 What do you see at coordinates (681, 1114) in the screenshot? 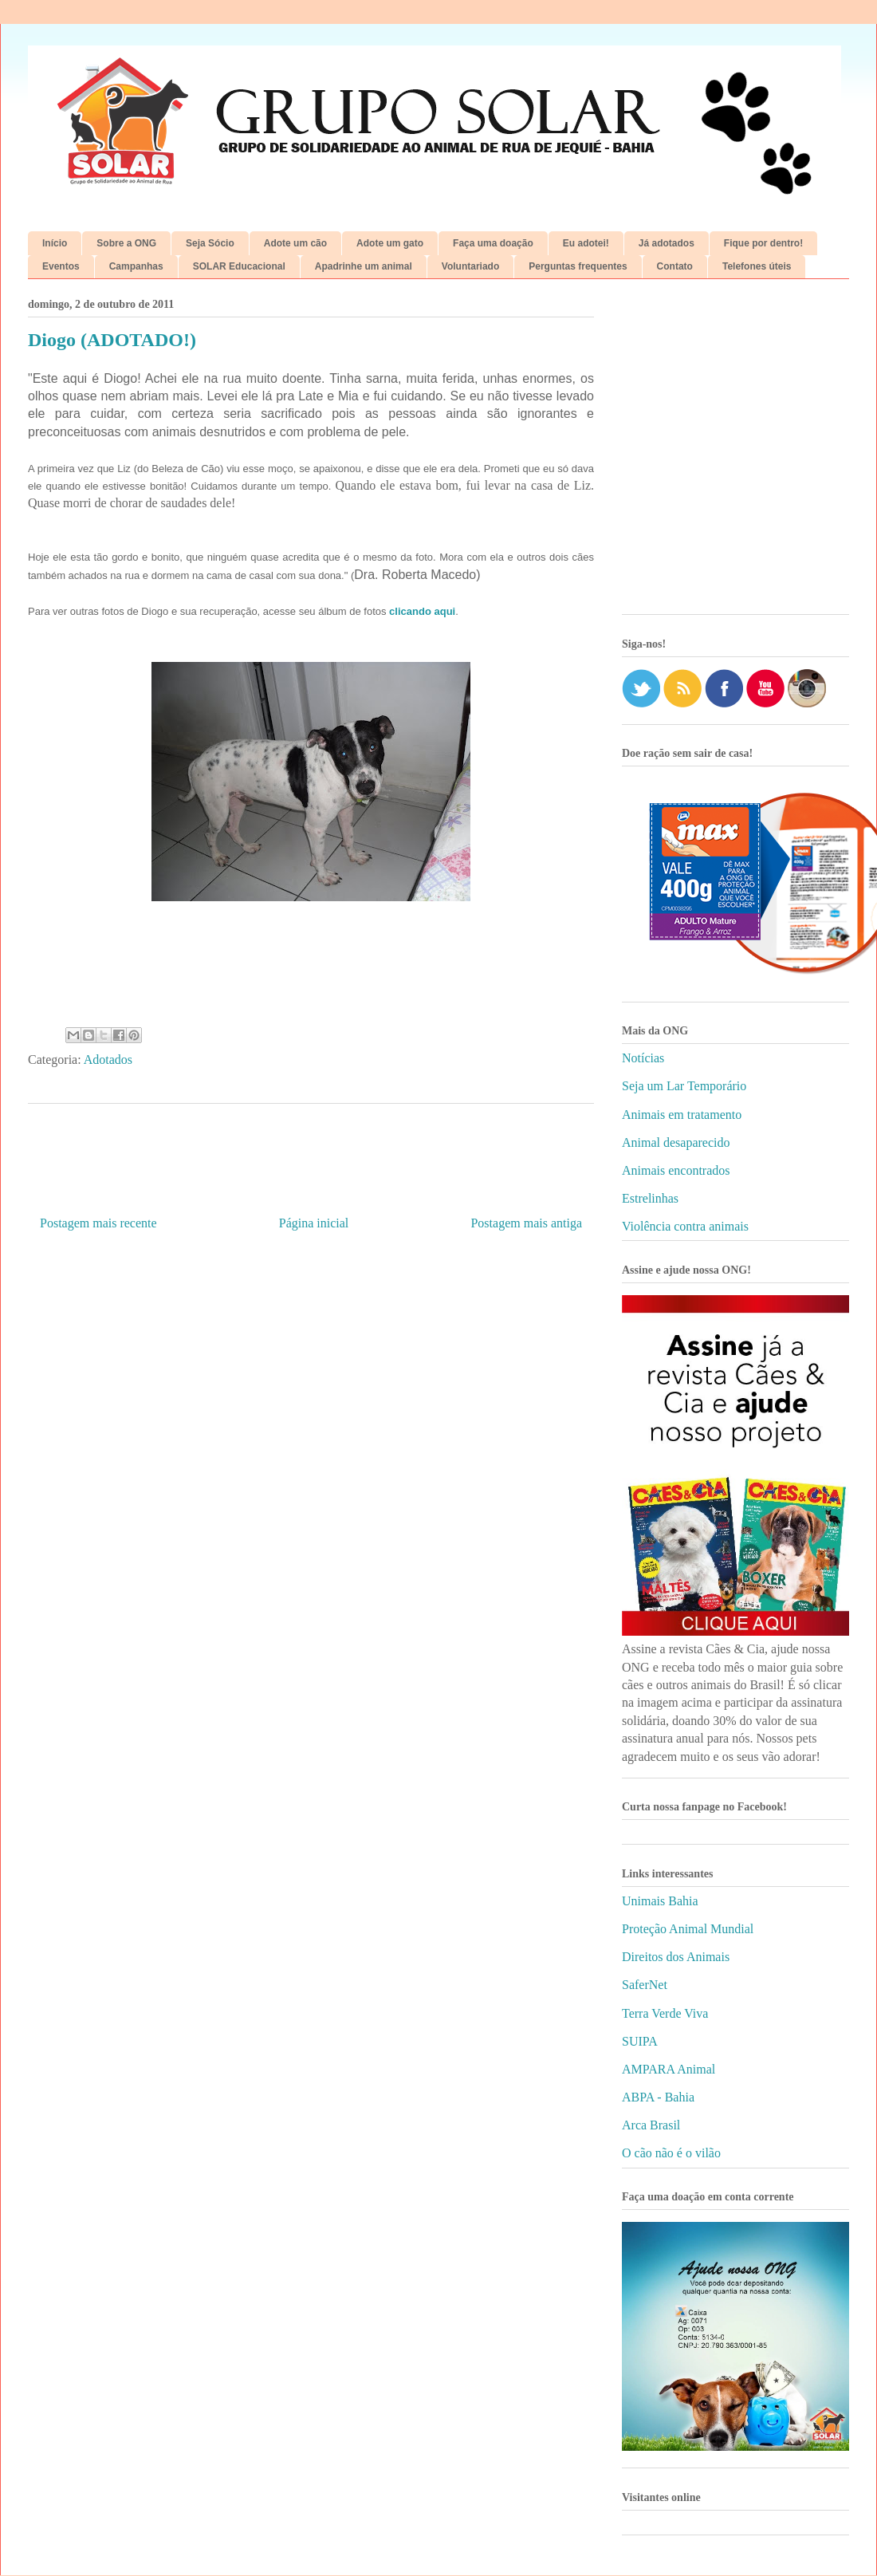
I see `Animais em tratamento` at bounding box center [681, 1114].